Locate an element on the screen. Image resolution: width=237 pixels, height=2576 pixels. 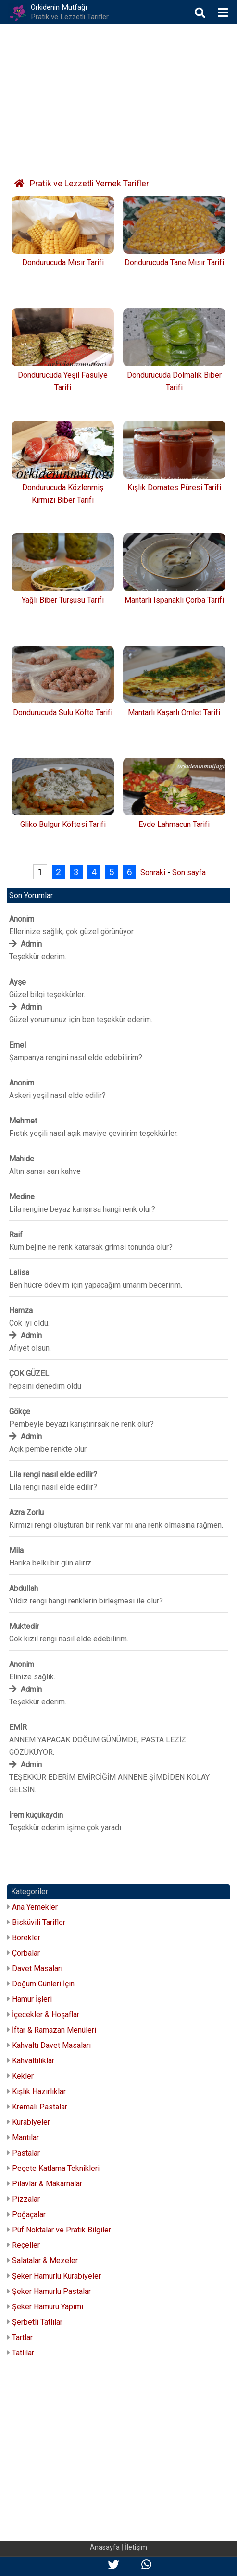
Pilavlar & Makarnalar is located at coordinates (47, 2183).